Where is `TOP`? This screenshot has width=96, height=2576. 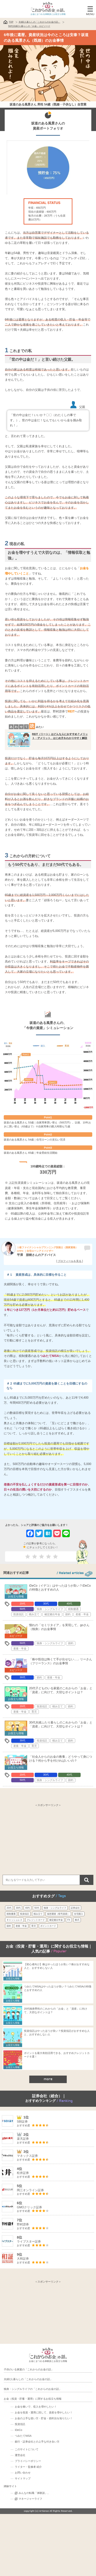
TOP is located at coordinates (11, 22).